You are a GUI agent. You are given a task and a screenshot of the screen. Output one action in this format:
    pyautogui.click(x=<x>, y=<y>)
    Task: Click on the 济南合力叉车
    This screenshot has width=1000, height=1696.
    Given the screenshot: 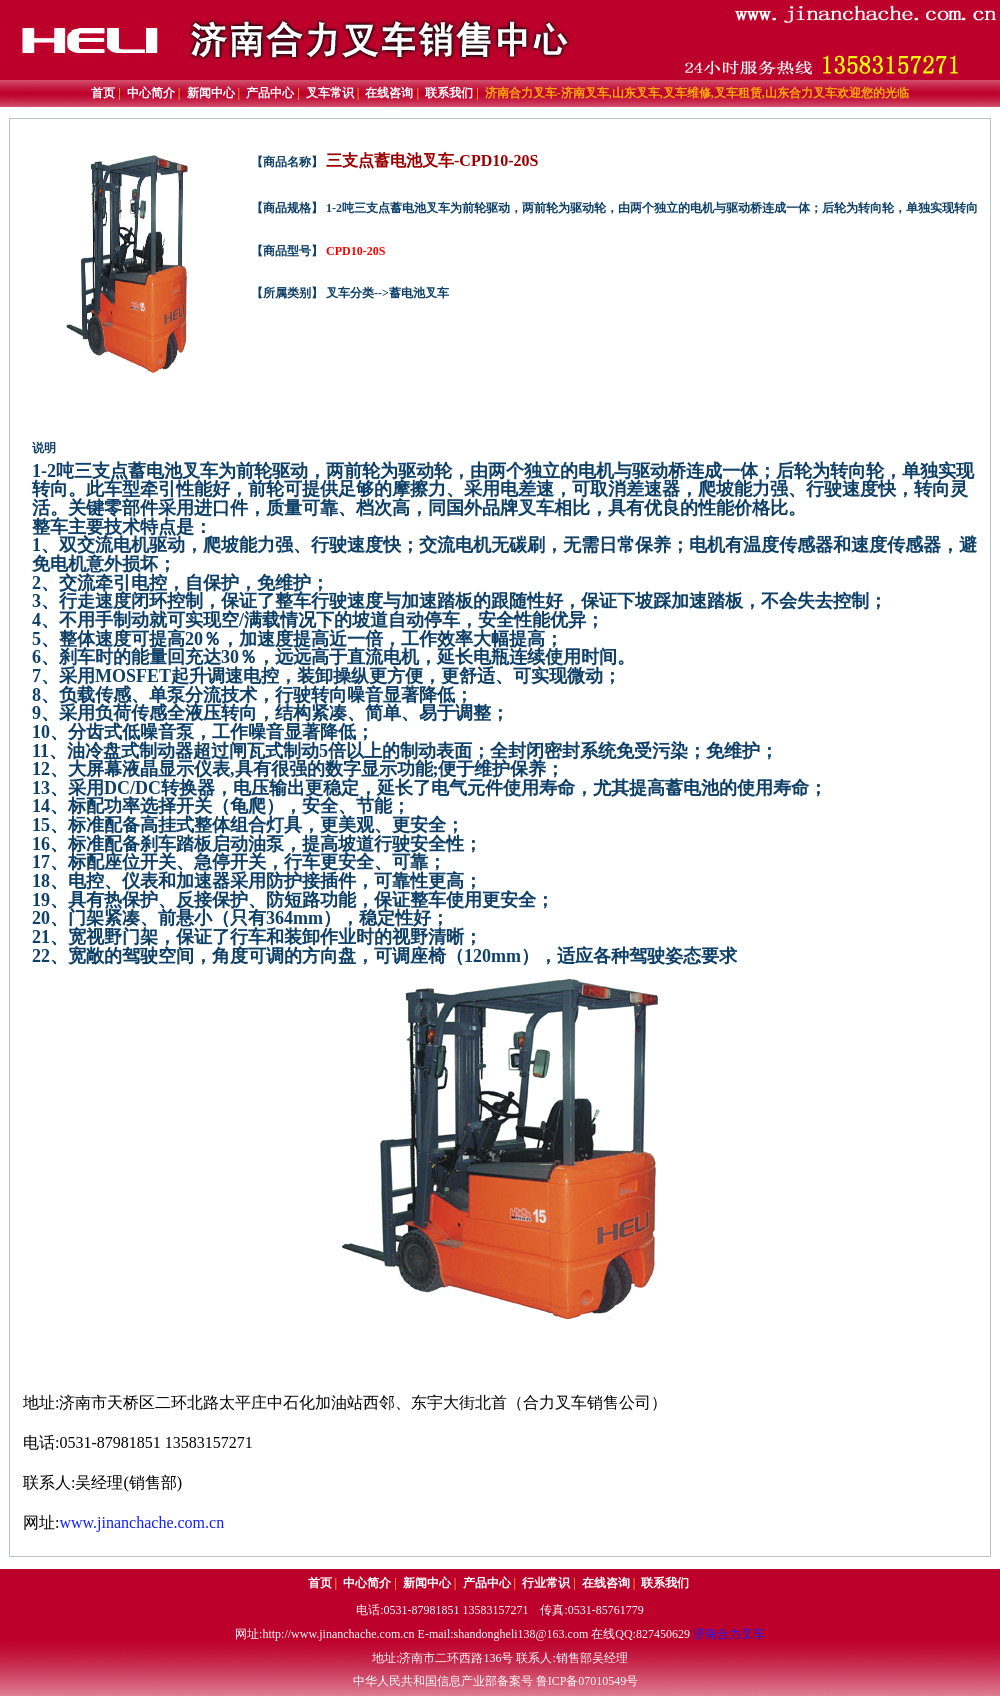 What is the action you would take?
    pyautogui.click(x=729, y=1634)
    